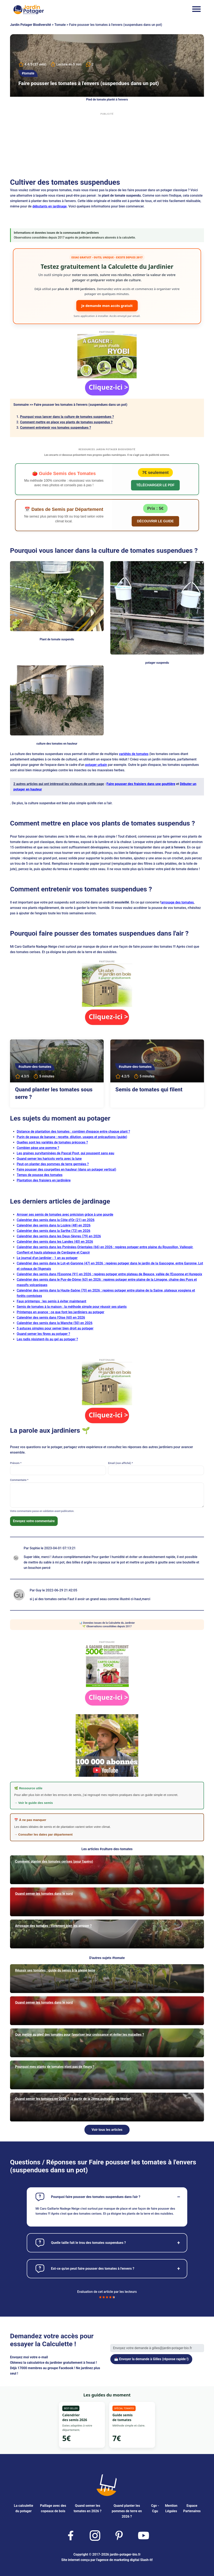  I want to click on Calendrier des semis dans les Landes (40) en 2026, so click(55, 1242).